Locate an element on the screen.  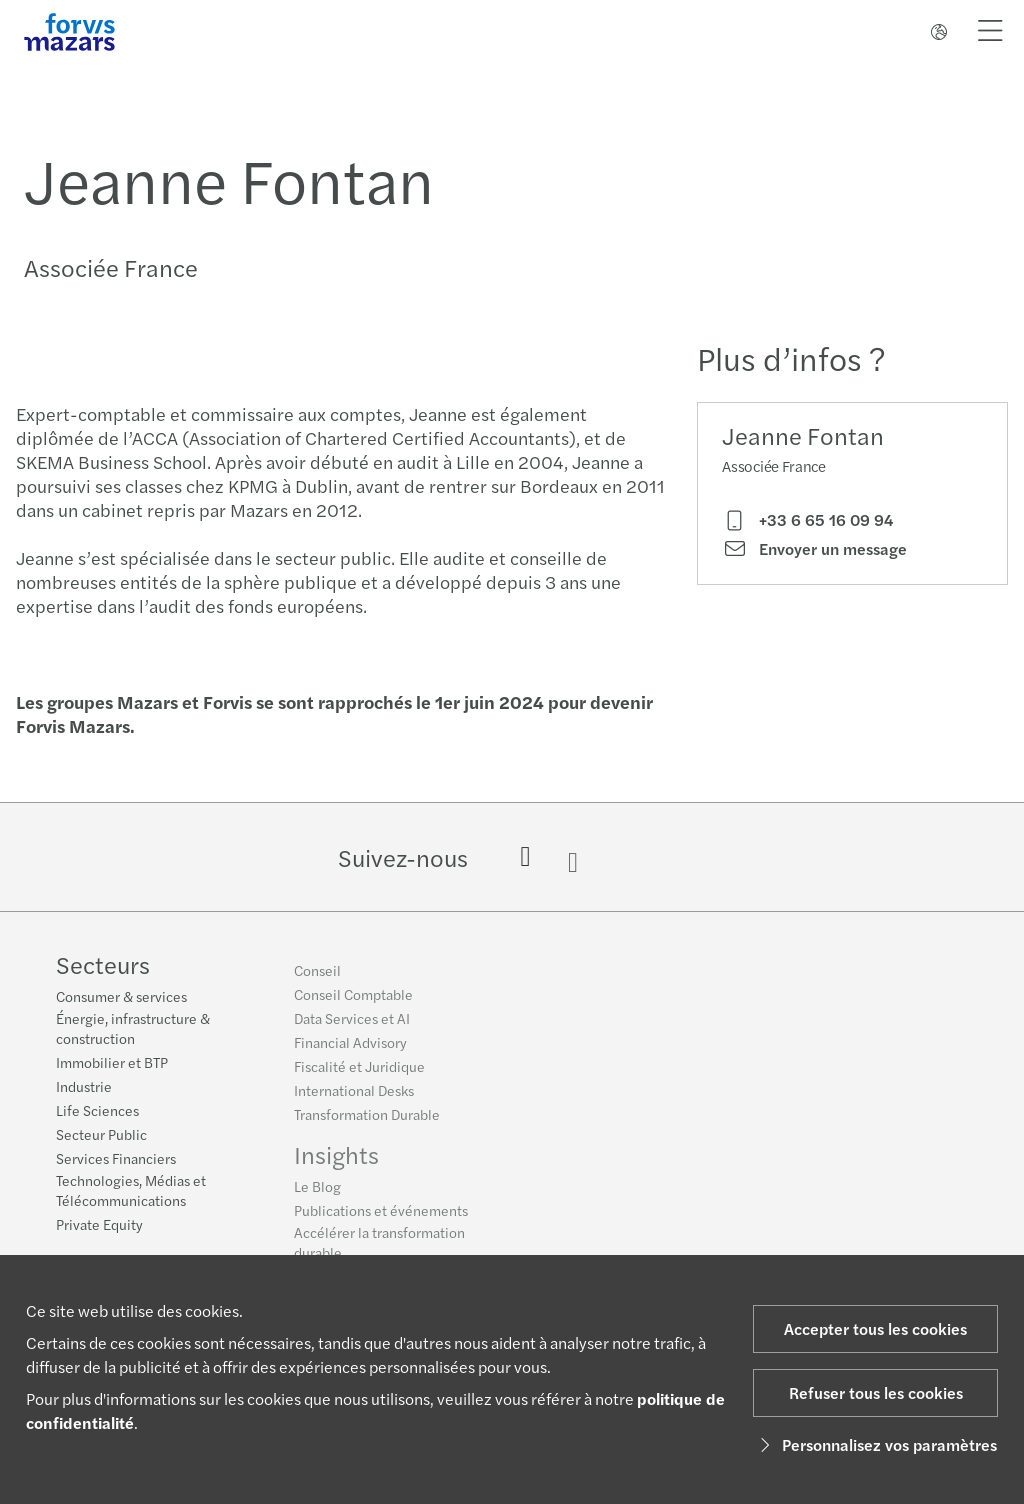
Technologies, Médias et Télécommunications is located at coordinates (131, 1192).